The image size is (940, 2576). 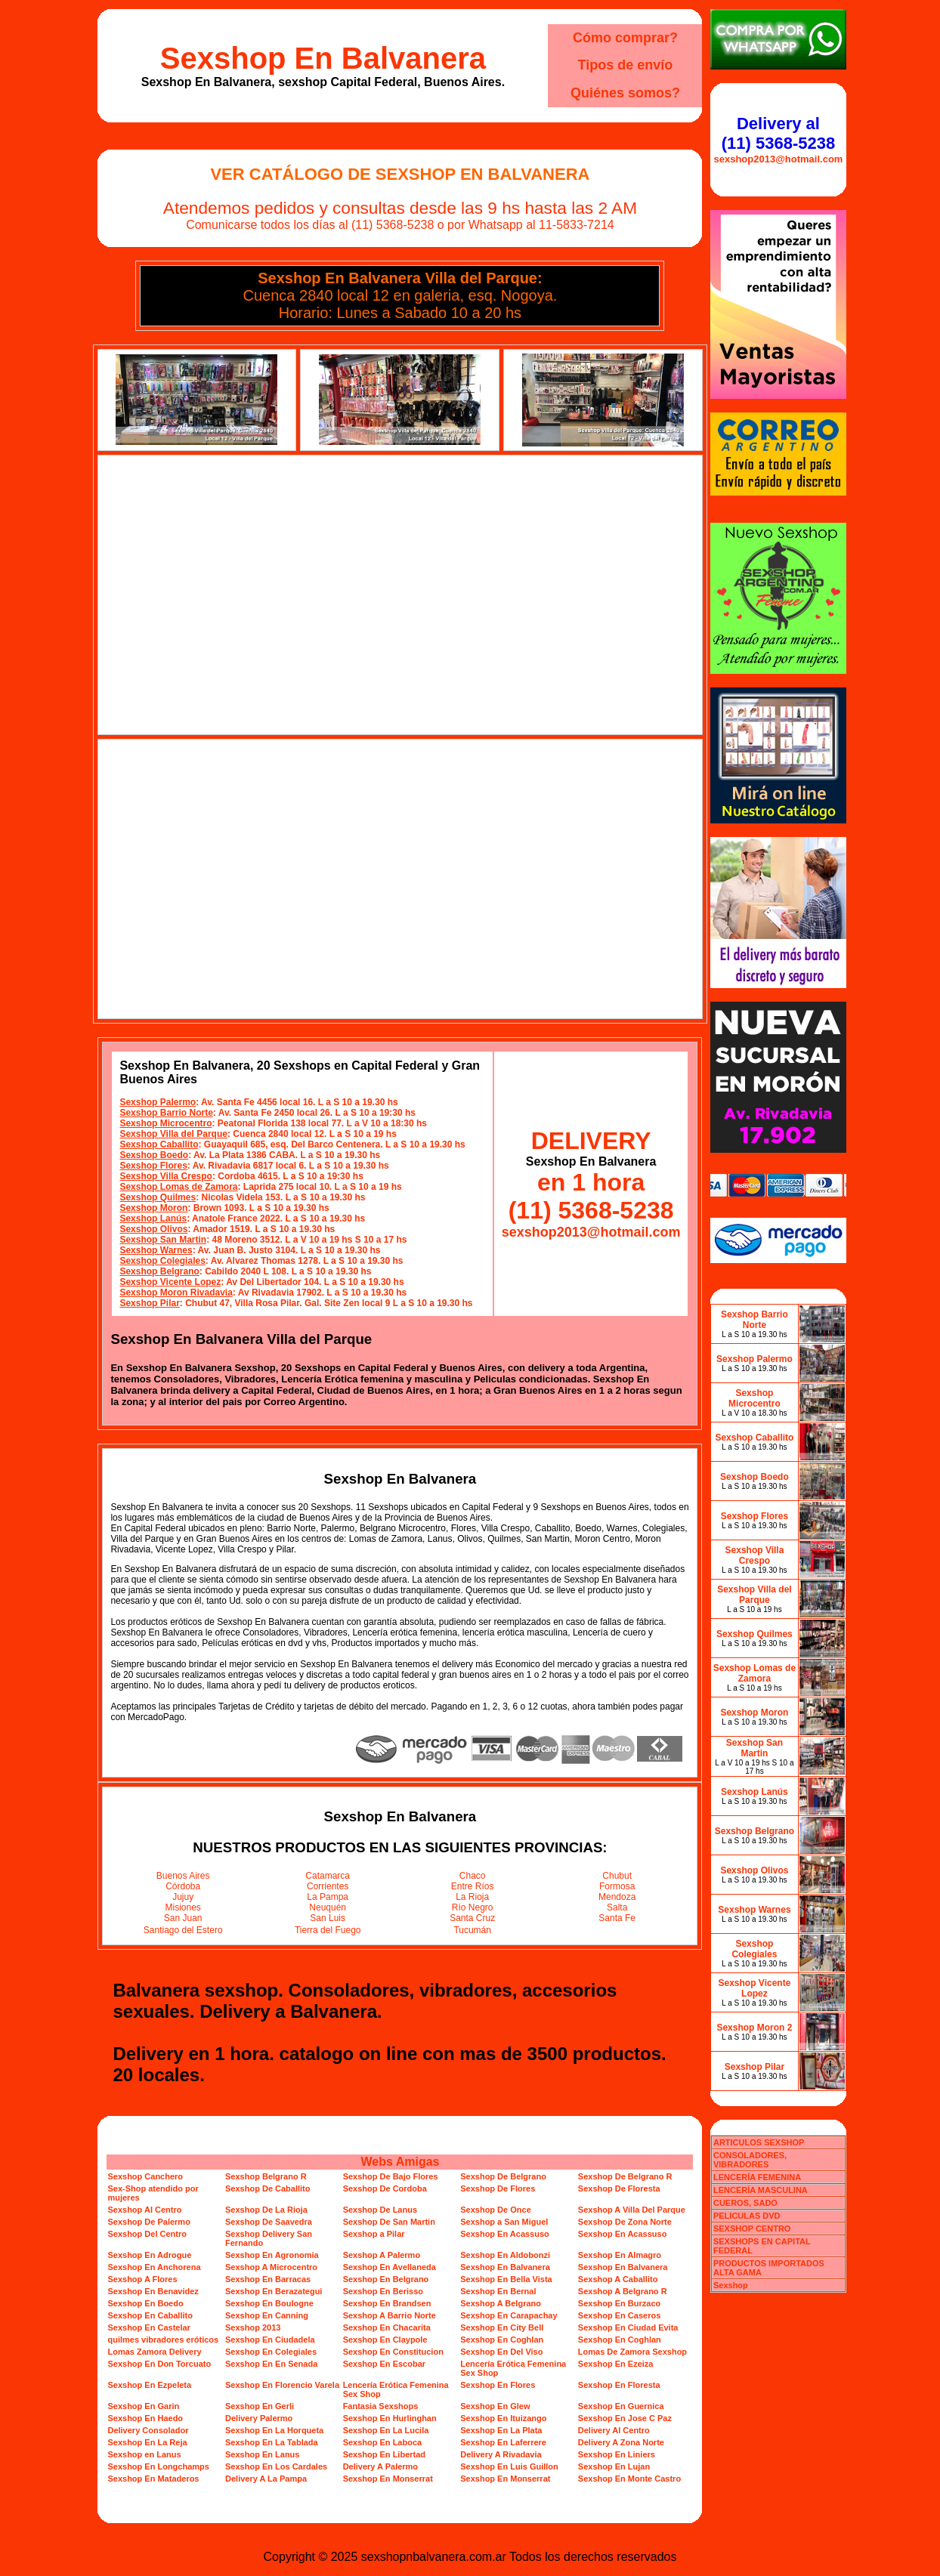 I want to click on Cómo comprar?, so click(x=625, y=37).